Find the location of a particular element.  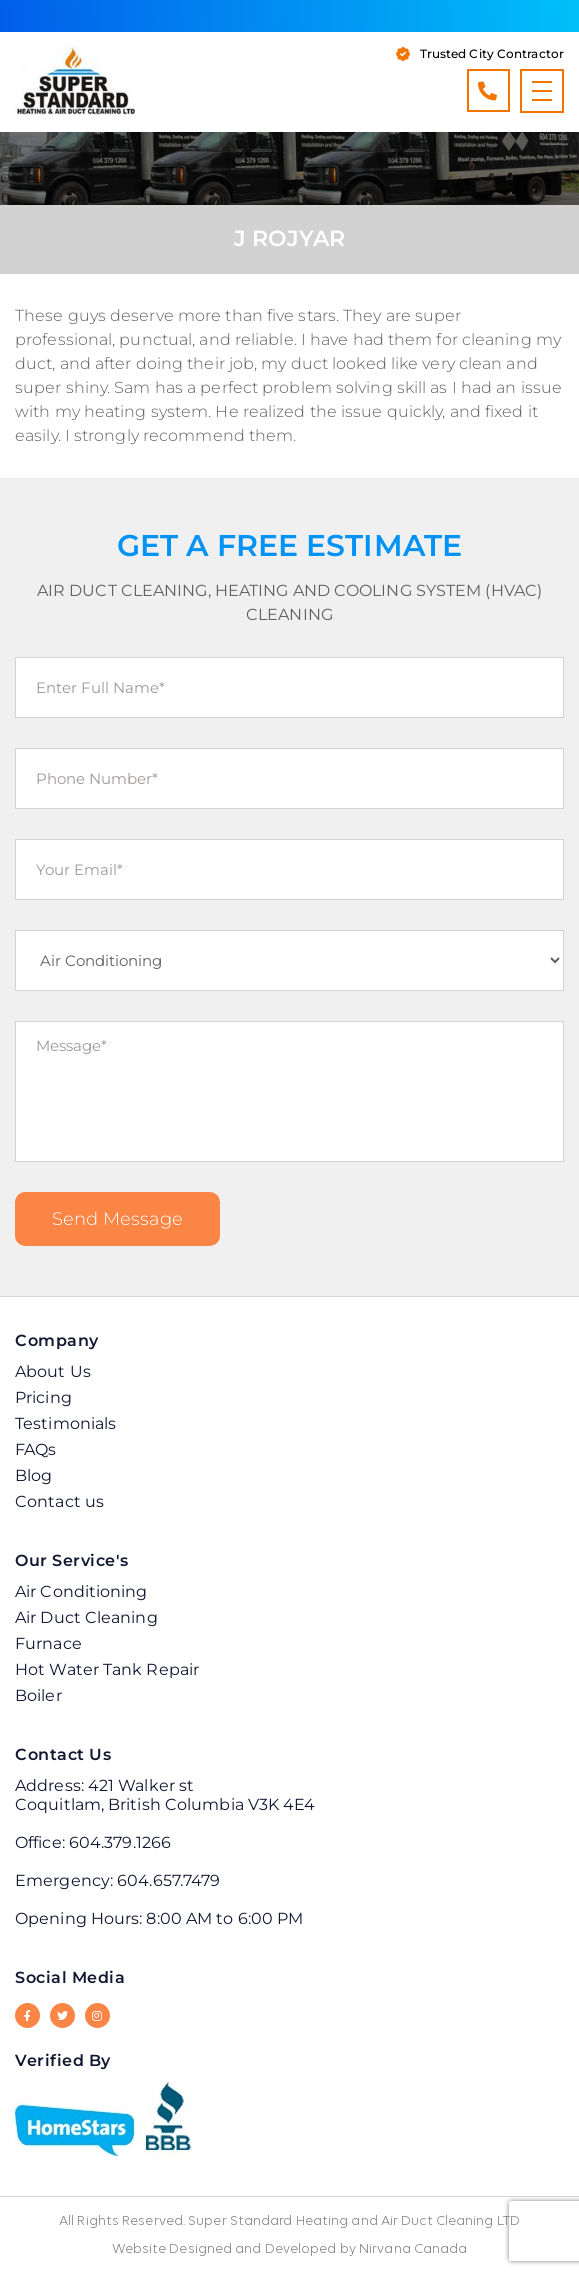

FAQs is located at coordinates (35, 1449).